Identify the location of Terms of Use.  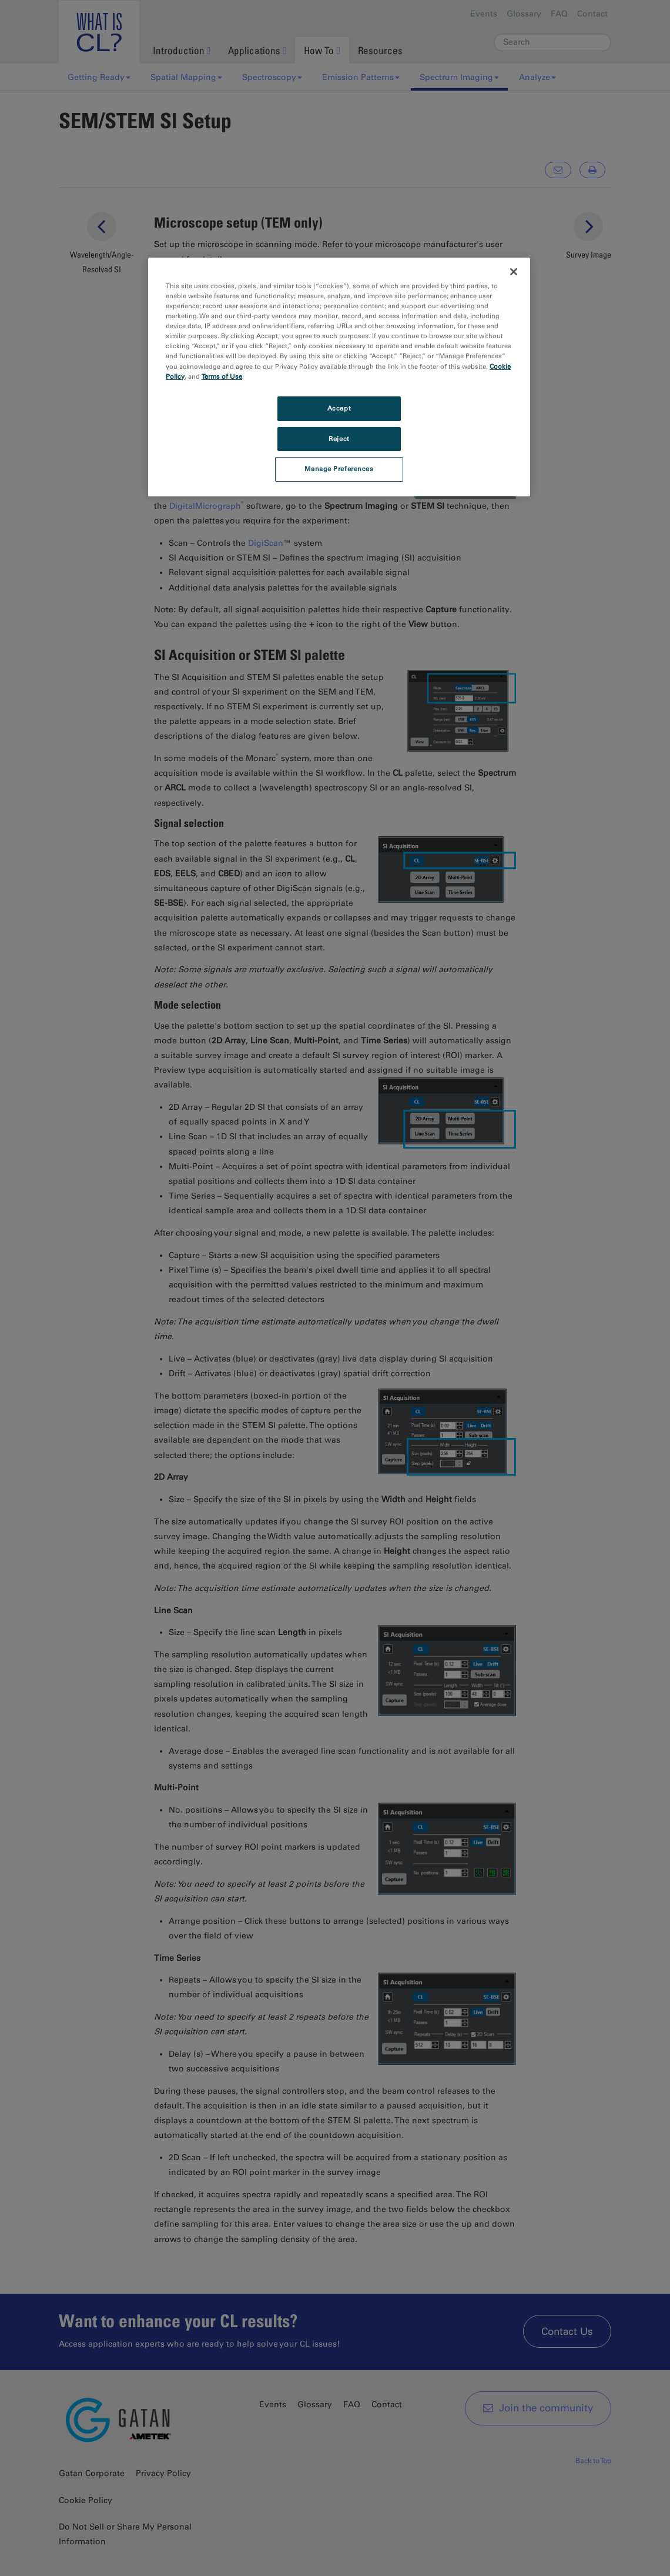
(222, 376).